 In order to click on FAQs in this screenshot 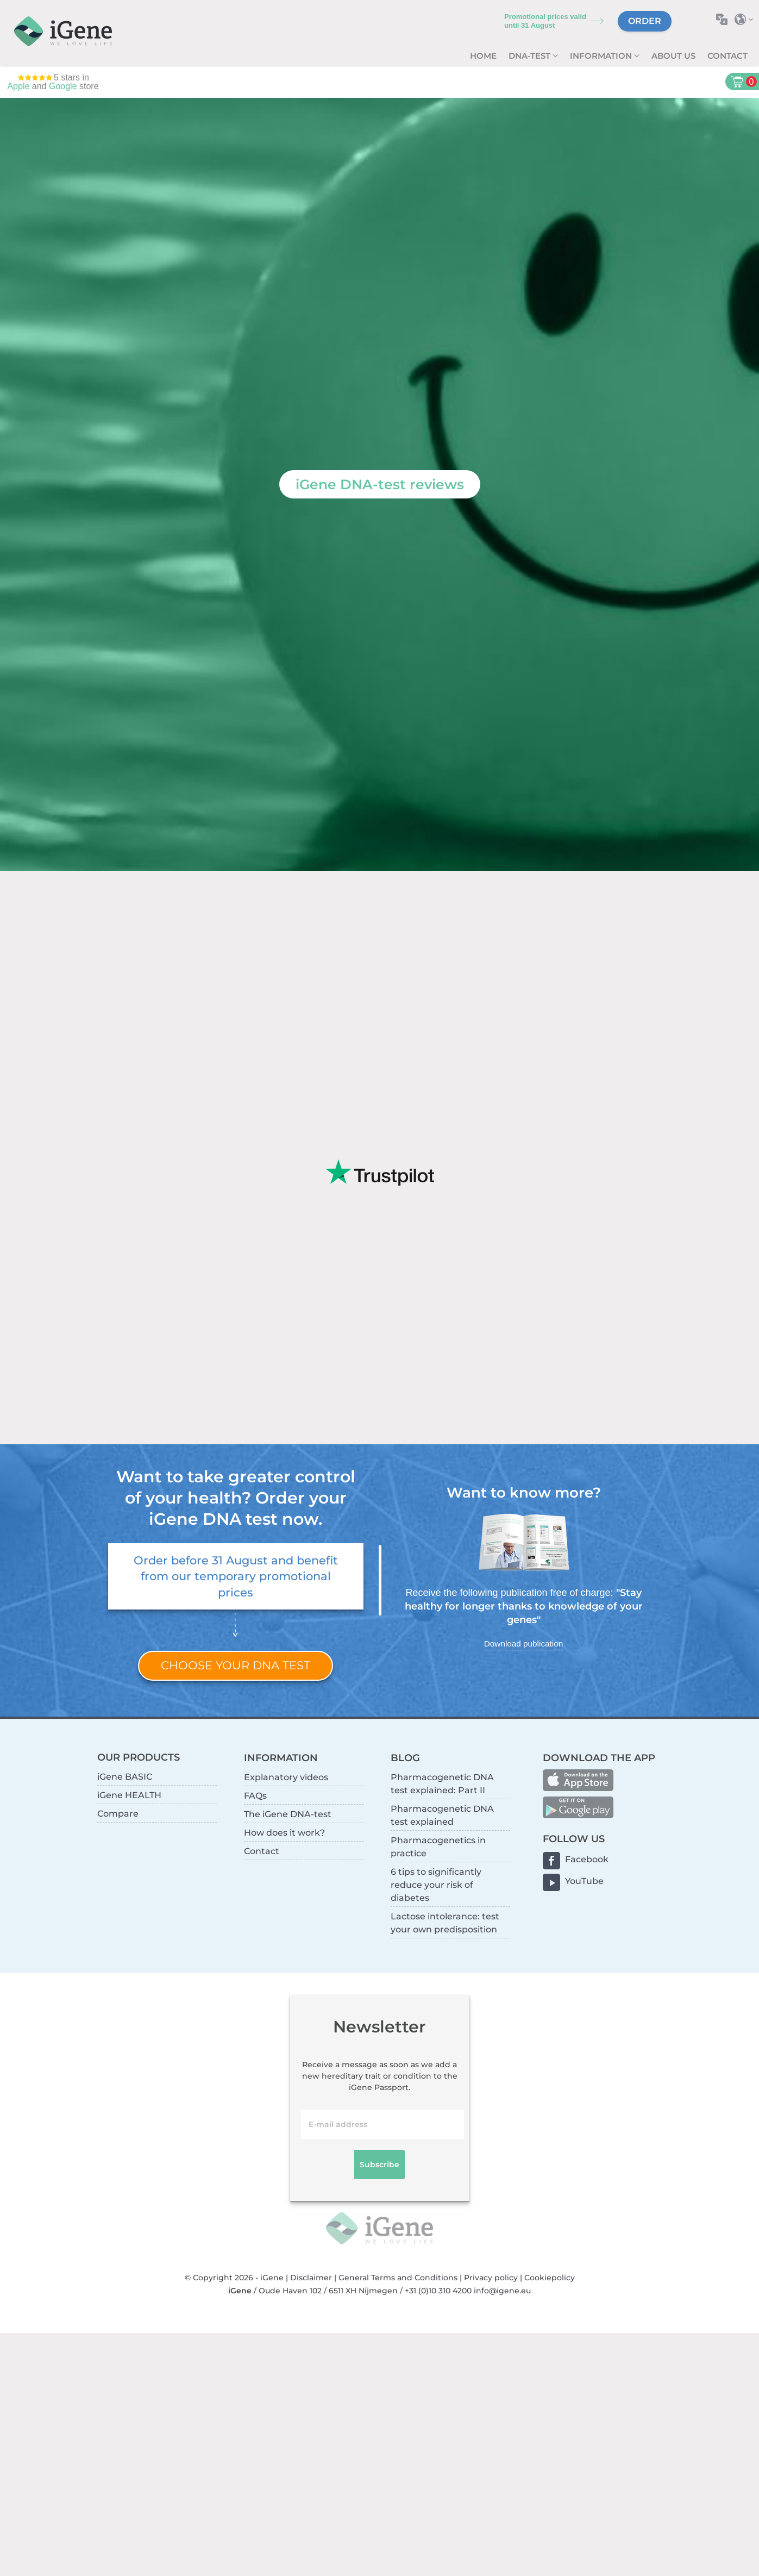, I will do `click(255, 1796)`.